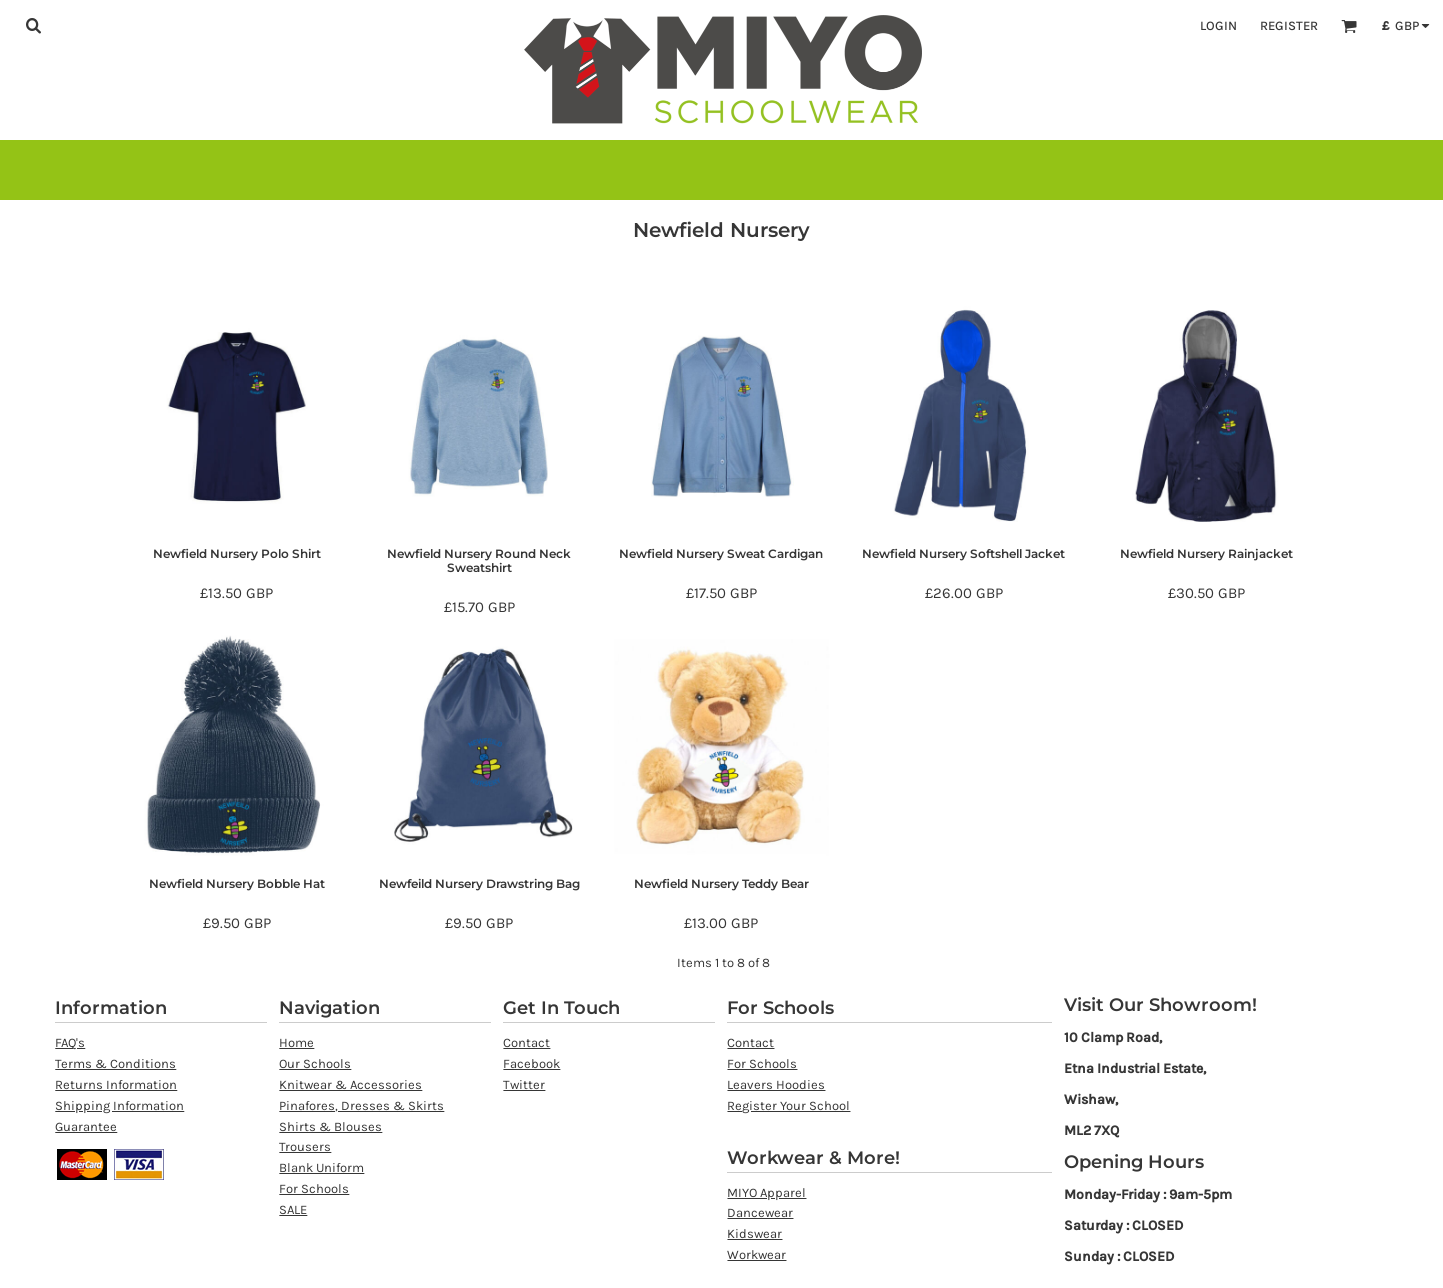 Image resolution: width=1443 pixels, height=1288 pixels. Describe the element at coordinates (296, 1042) in the screenshot. I see `Home` at that location.